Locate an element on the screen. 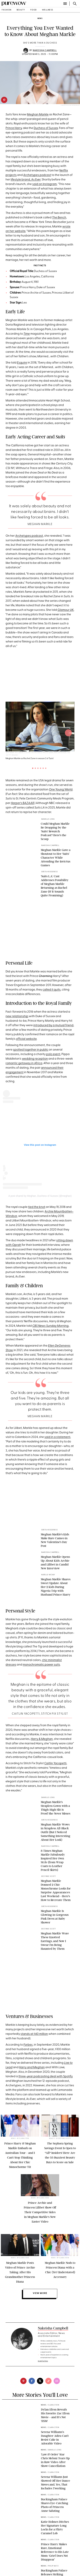 This screenshot has height=2576, width=80. new relationship is located at coordinates (17, 1026).